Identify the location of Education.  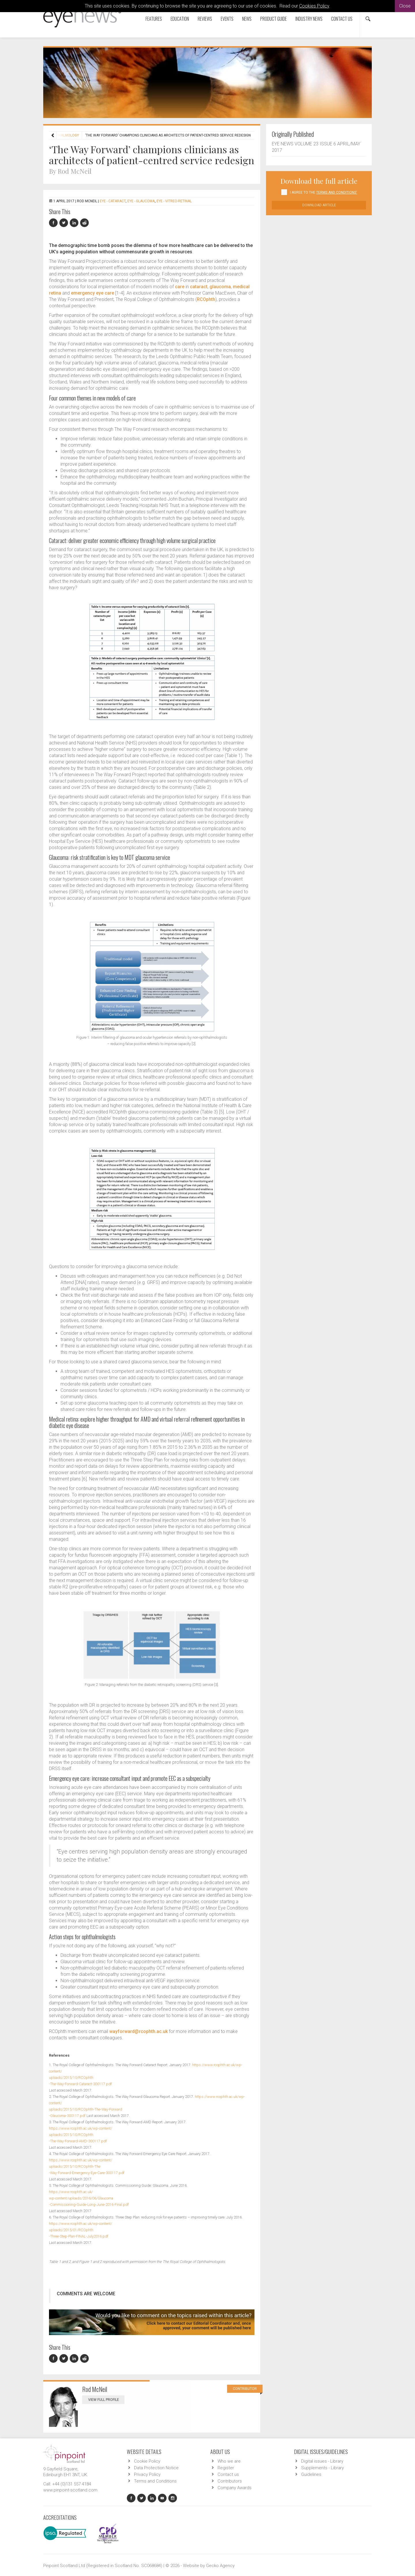
(180, 18).